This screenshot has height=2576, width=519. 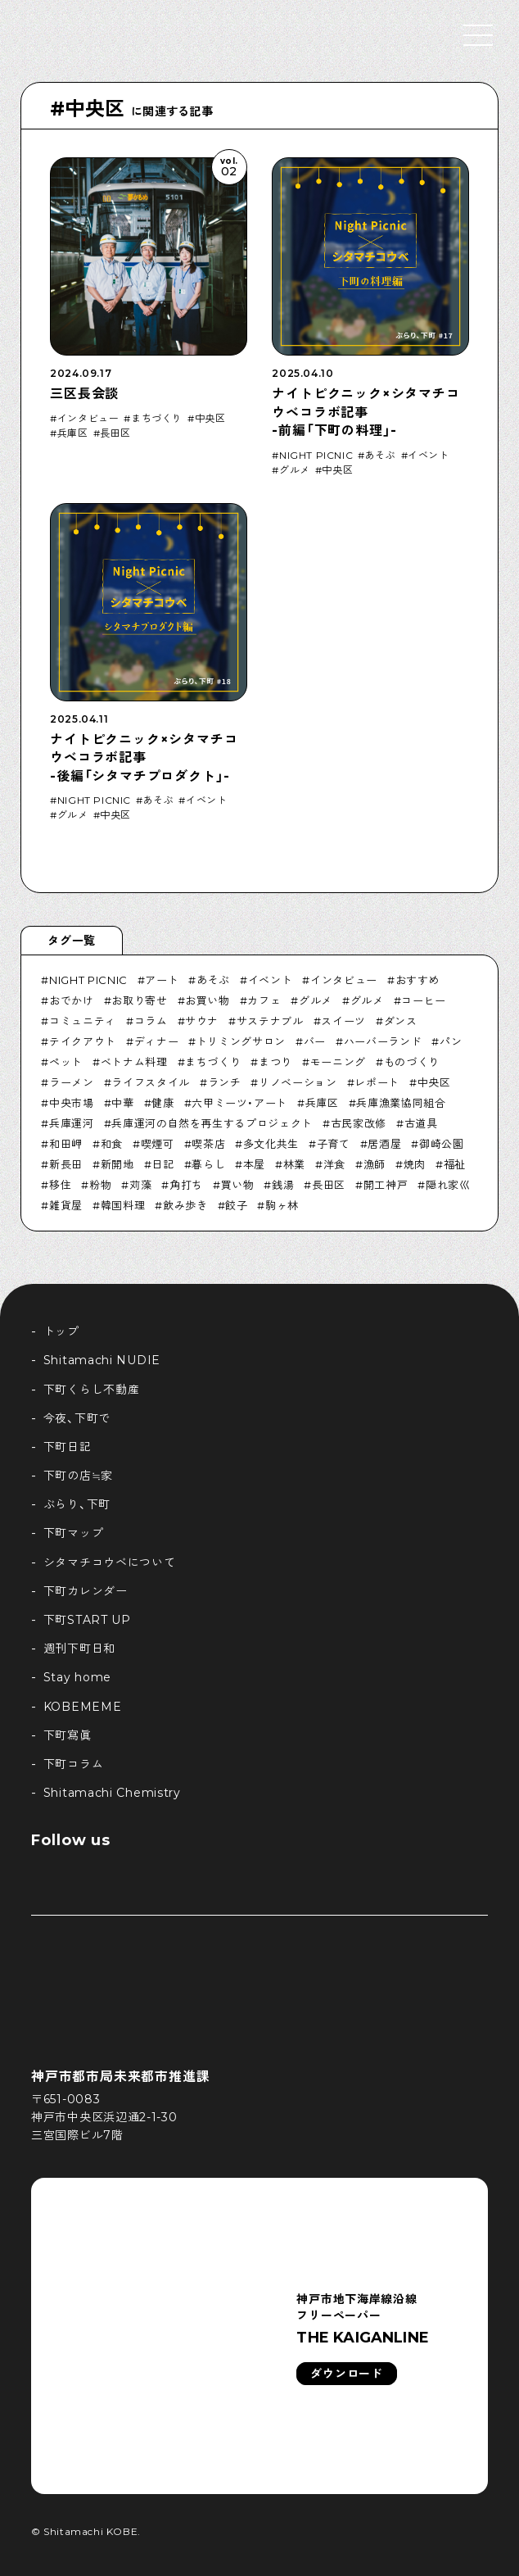 What do you see at coordinates (224, 1082) in the screenshot?
I see `ランチ` at bounding box center [224, 1082].